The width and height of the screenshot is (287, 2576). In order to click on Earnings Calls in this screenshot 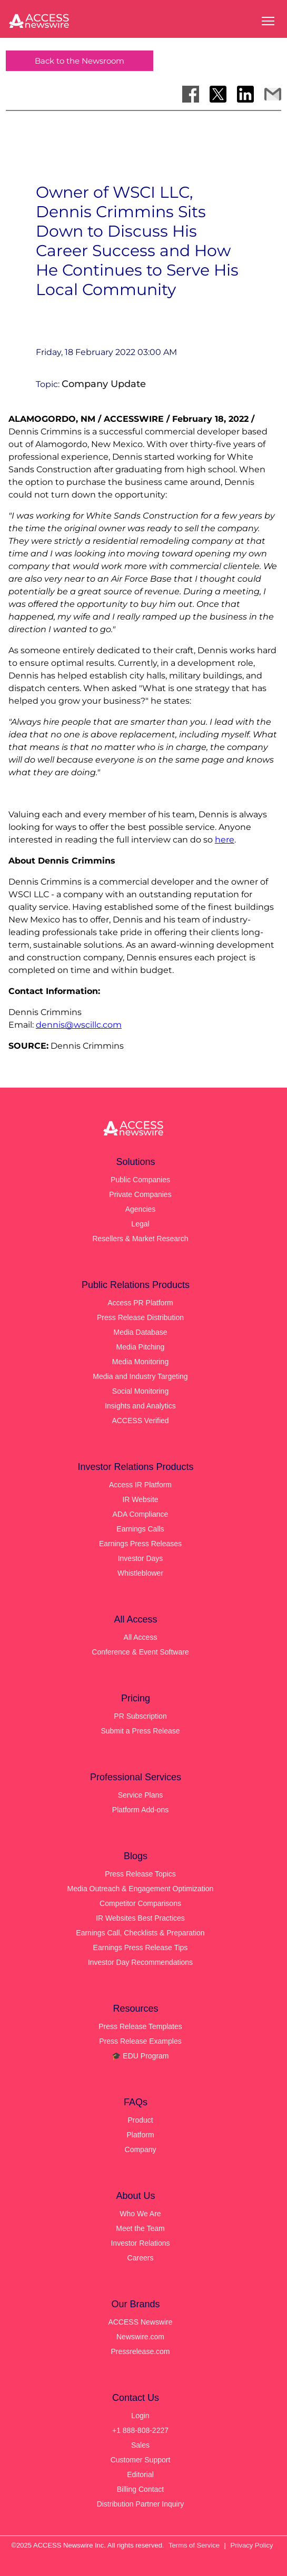, I will do `click(140, 1529)`.